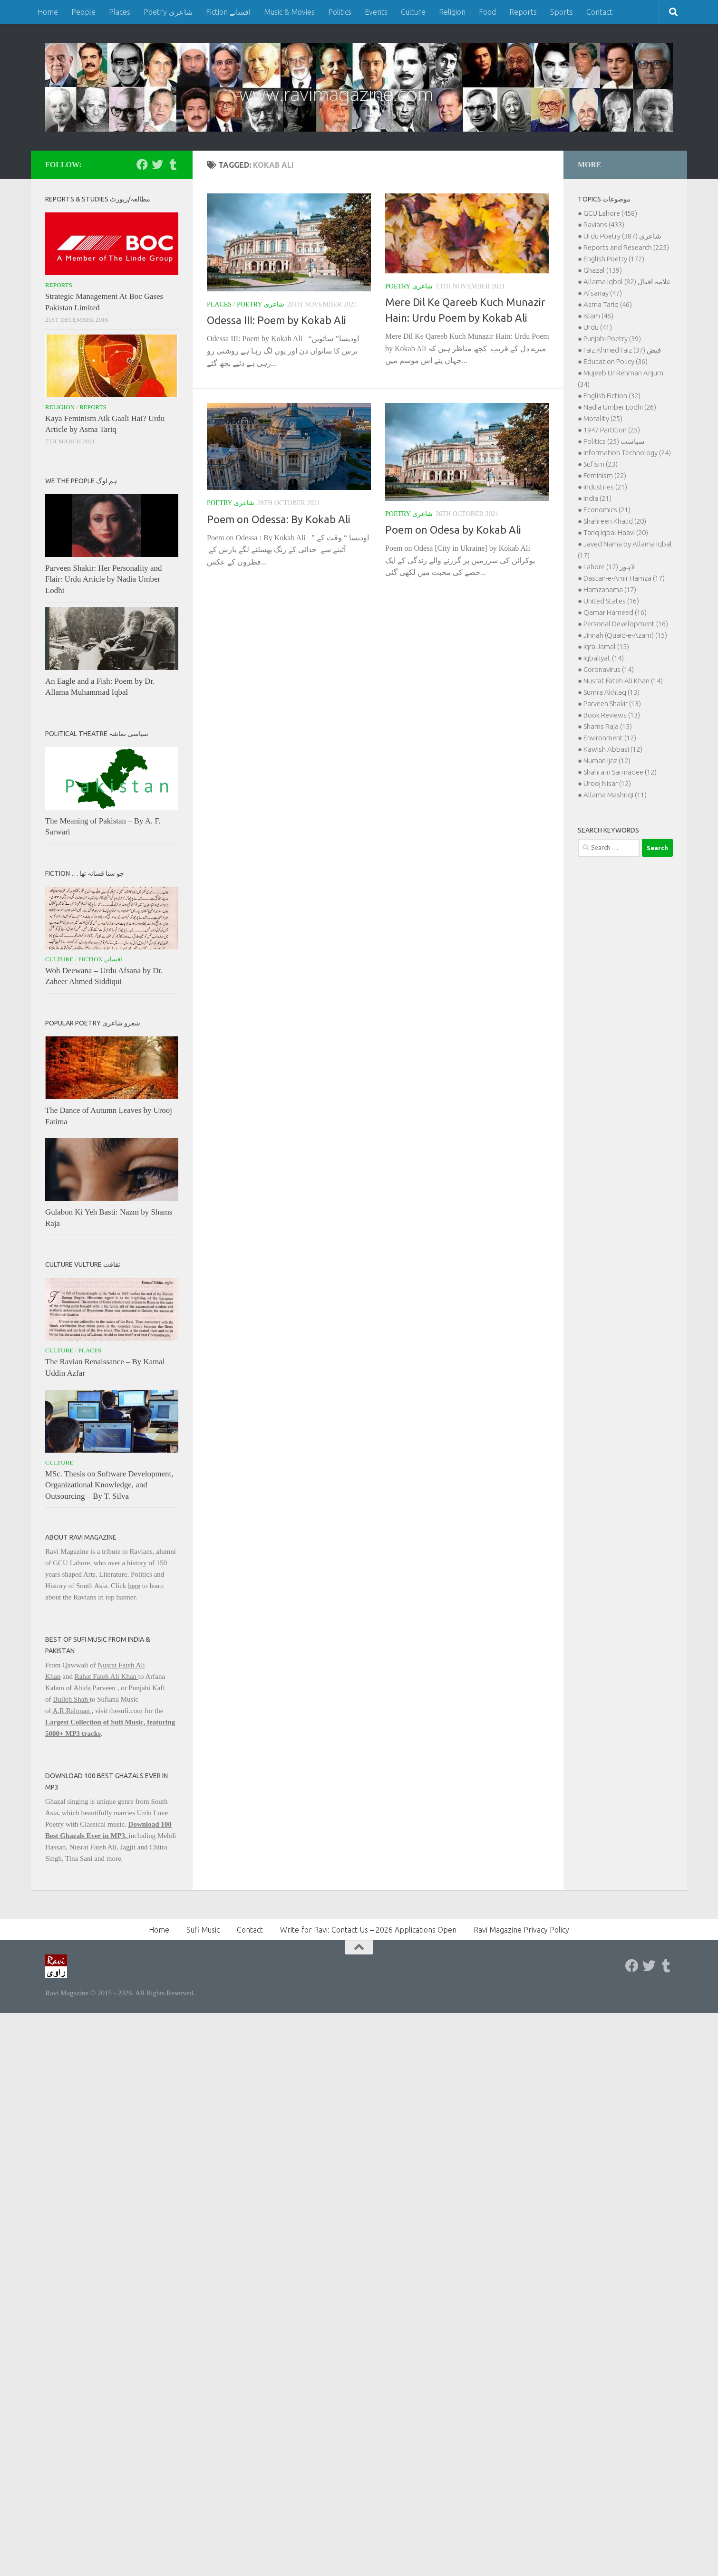 This screenshot has height=2576, width=718. I want to click on Reports and Research (225), so click(626, 247).